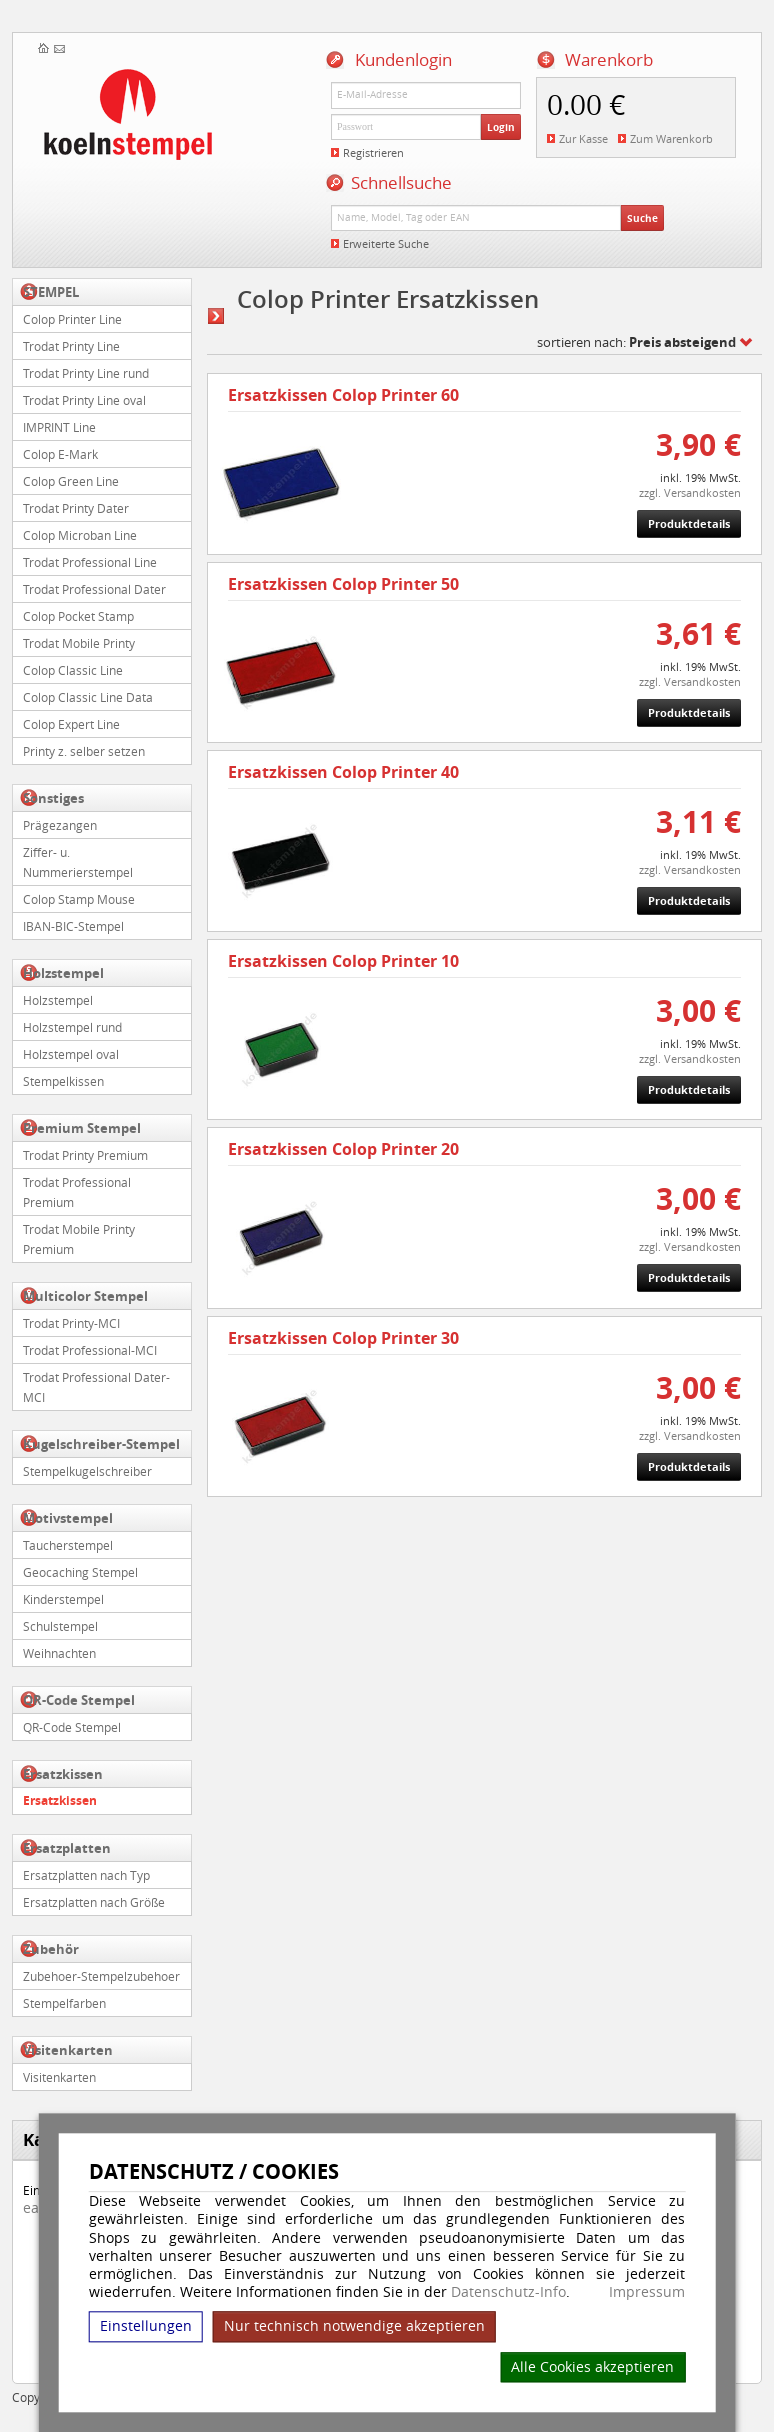 The width and height of the screenshot is (774, 2432). Describe the element at coordinates (642, 218) in the screenshot. I see `Suche` at that location.